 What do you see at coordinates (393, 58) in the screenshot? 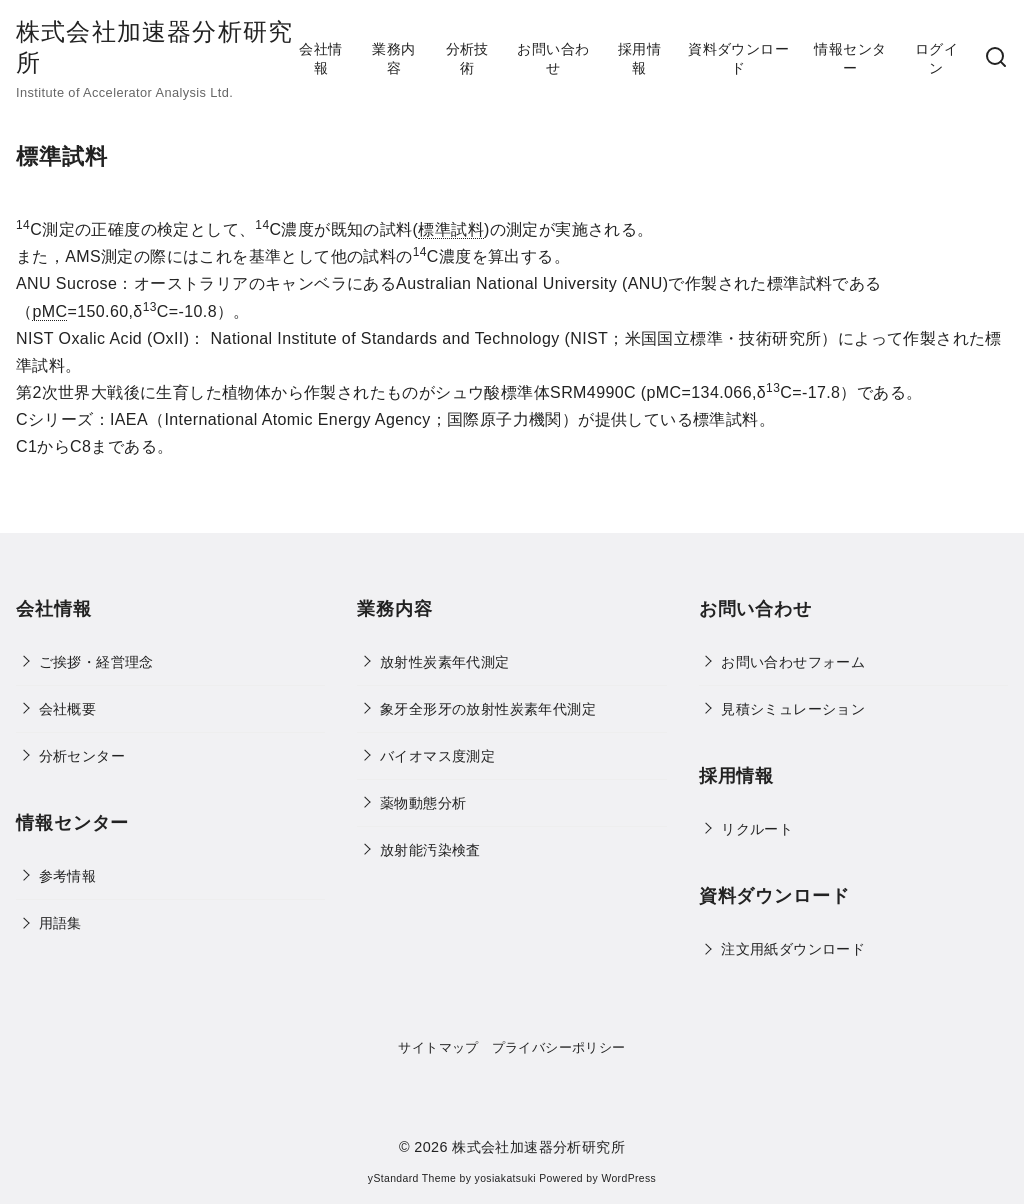
I see `業務内容` at bounding box center [393, 58].